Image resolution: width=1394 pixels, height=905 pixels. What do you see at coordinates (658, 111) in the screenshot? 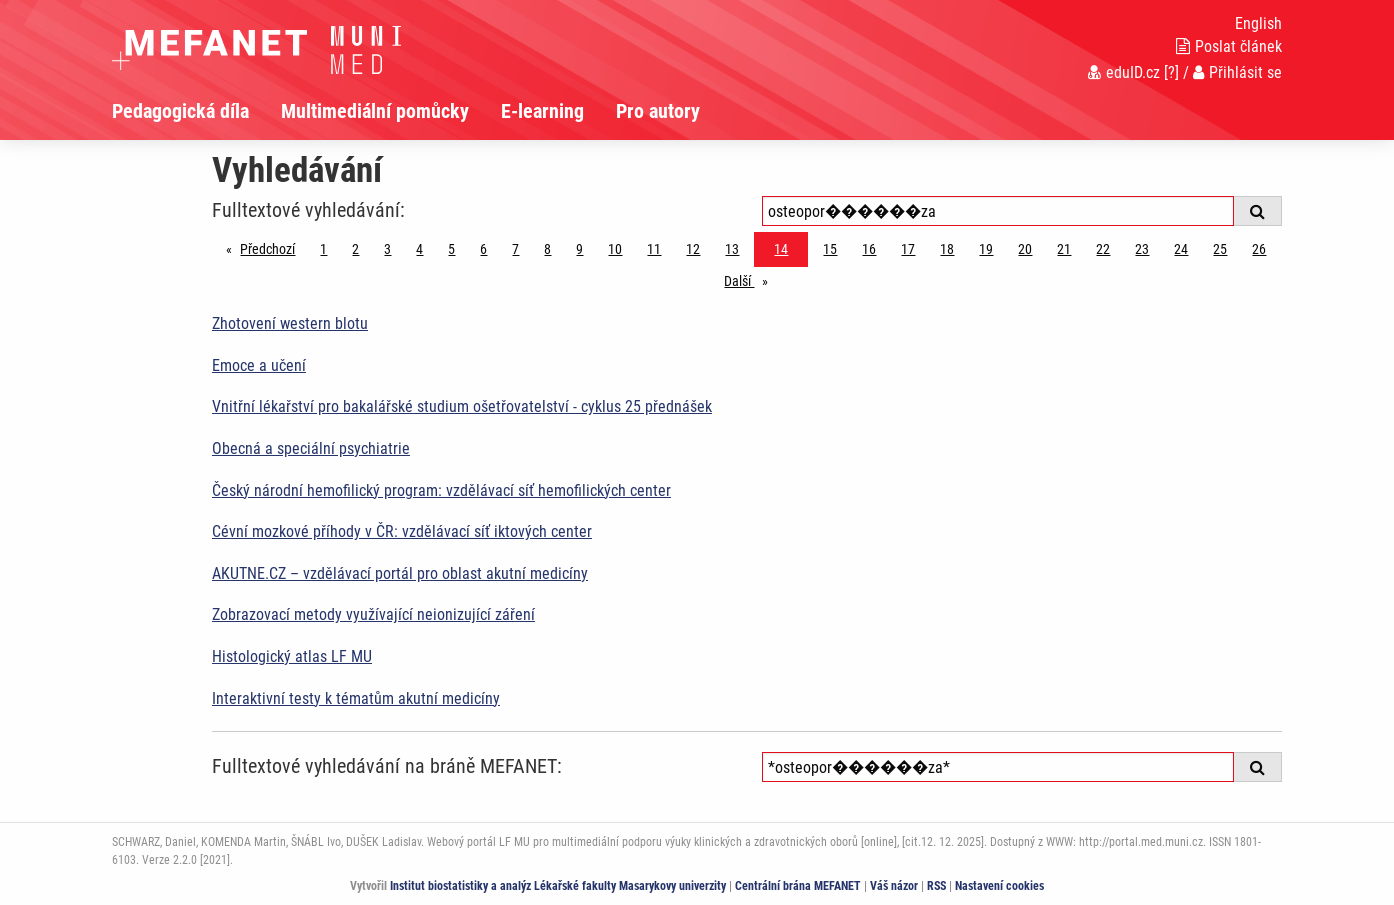
I see `Pro autory` at bounding box center [658, 111].